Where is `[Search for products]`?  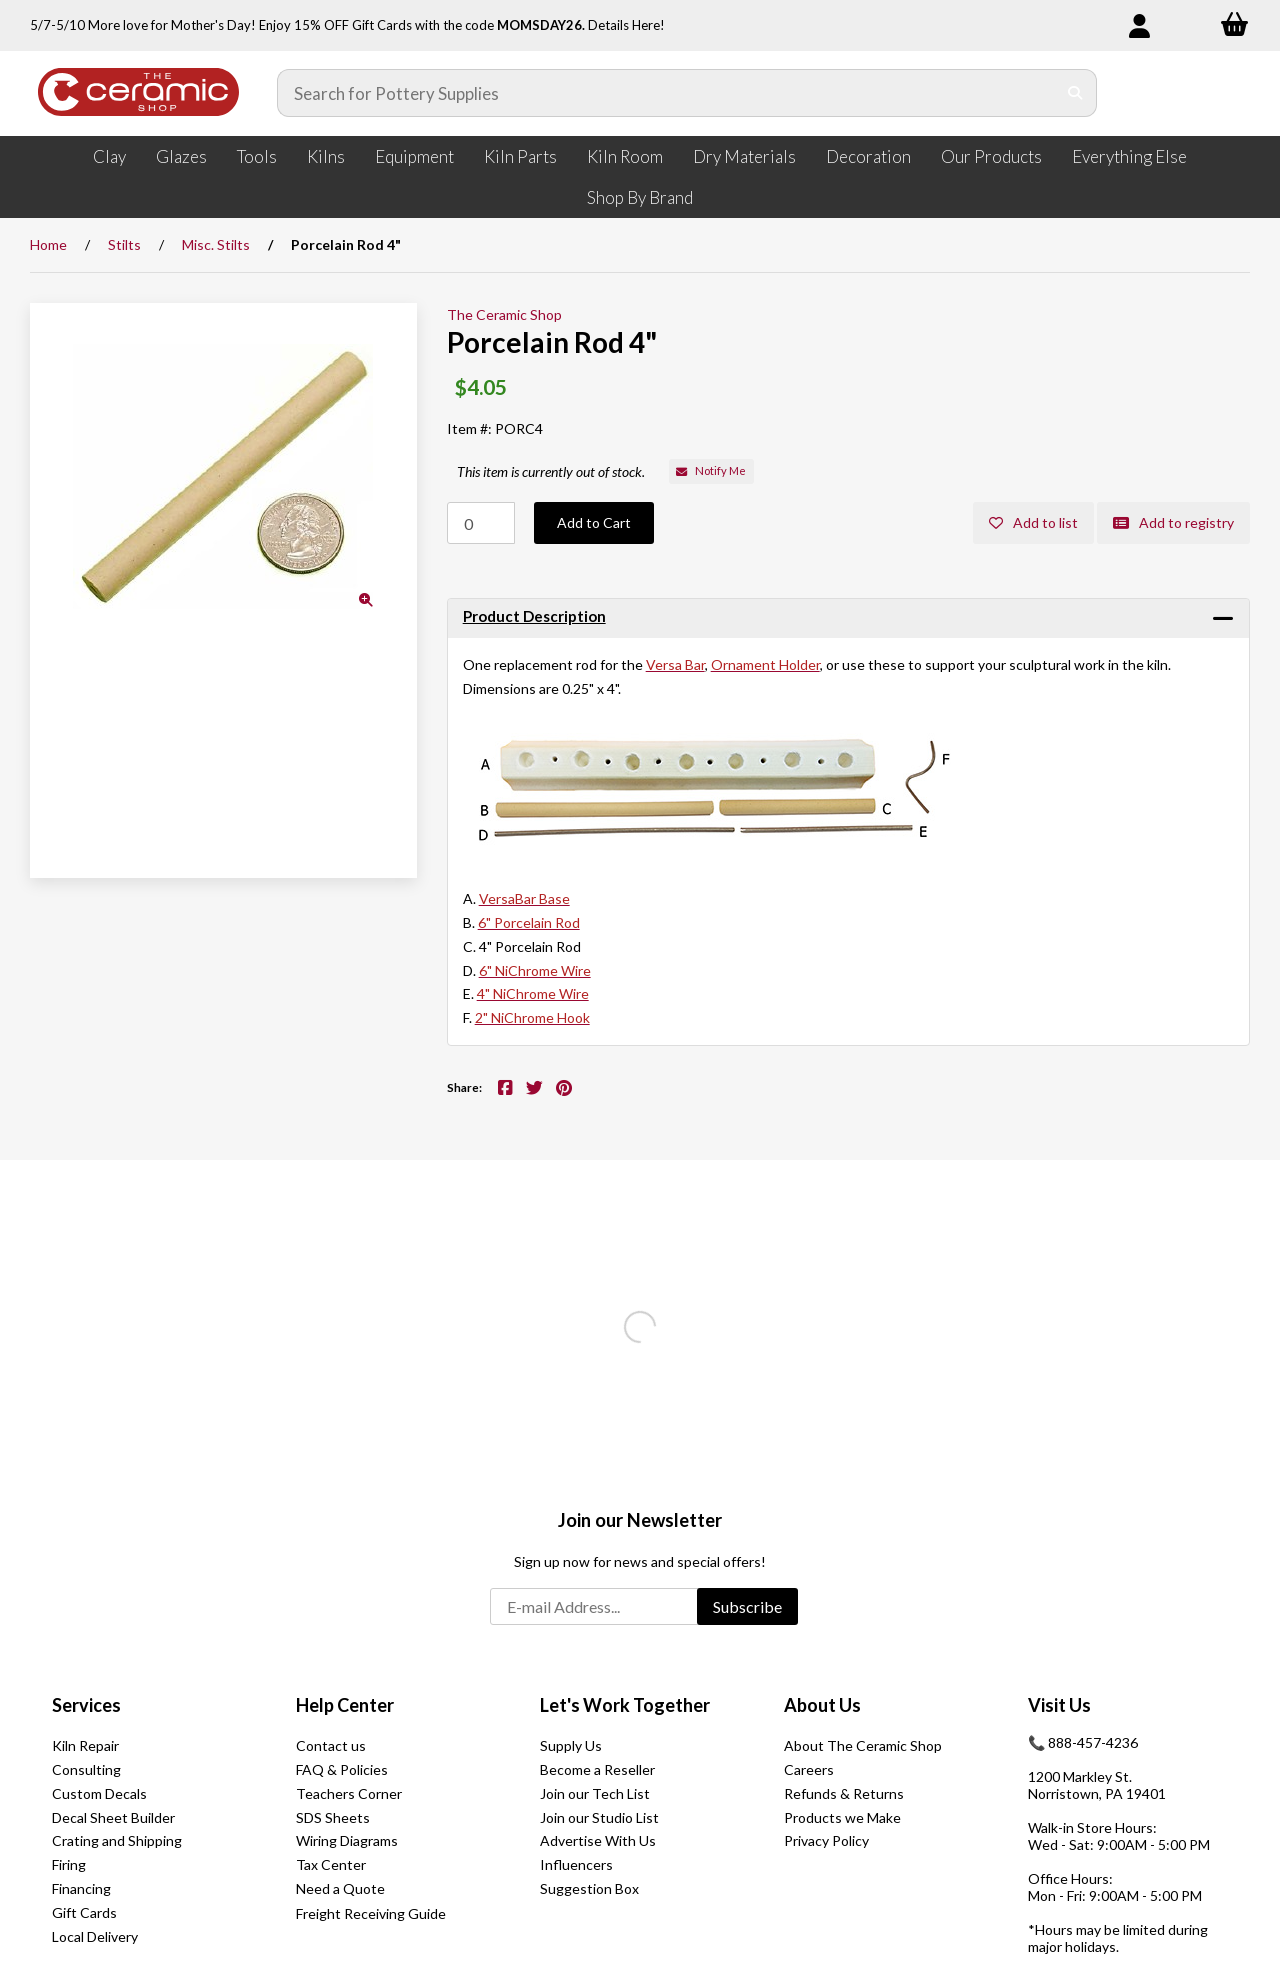
[Search for products] is located at coordinates (667, 93).